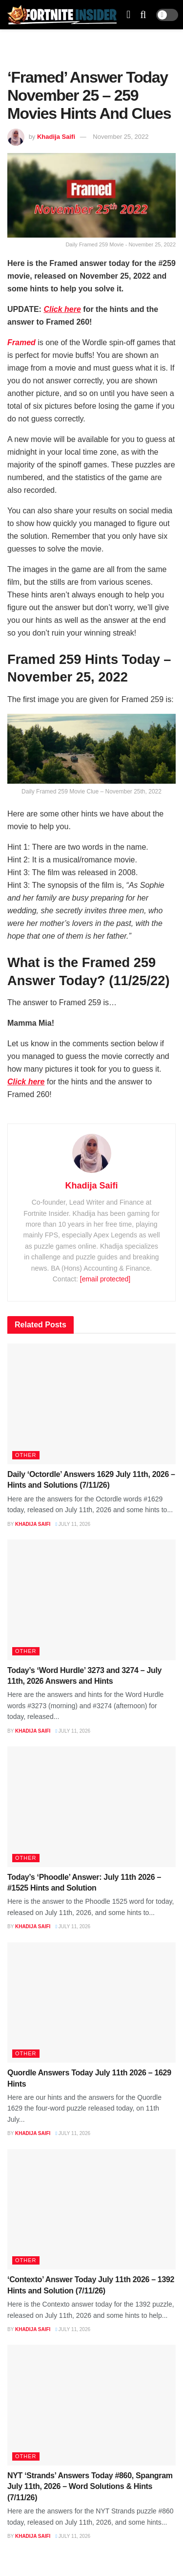 The image size is (183, 2576). Describe the element at coordinates (120, 136) in the screenshot. I see `November 25, 2022` at that location.